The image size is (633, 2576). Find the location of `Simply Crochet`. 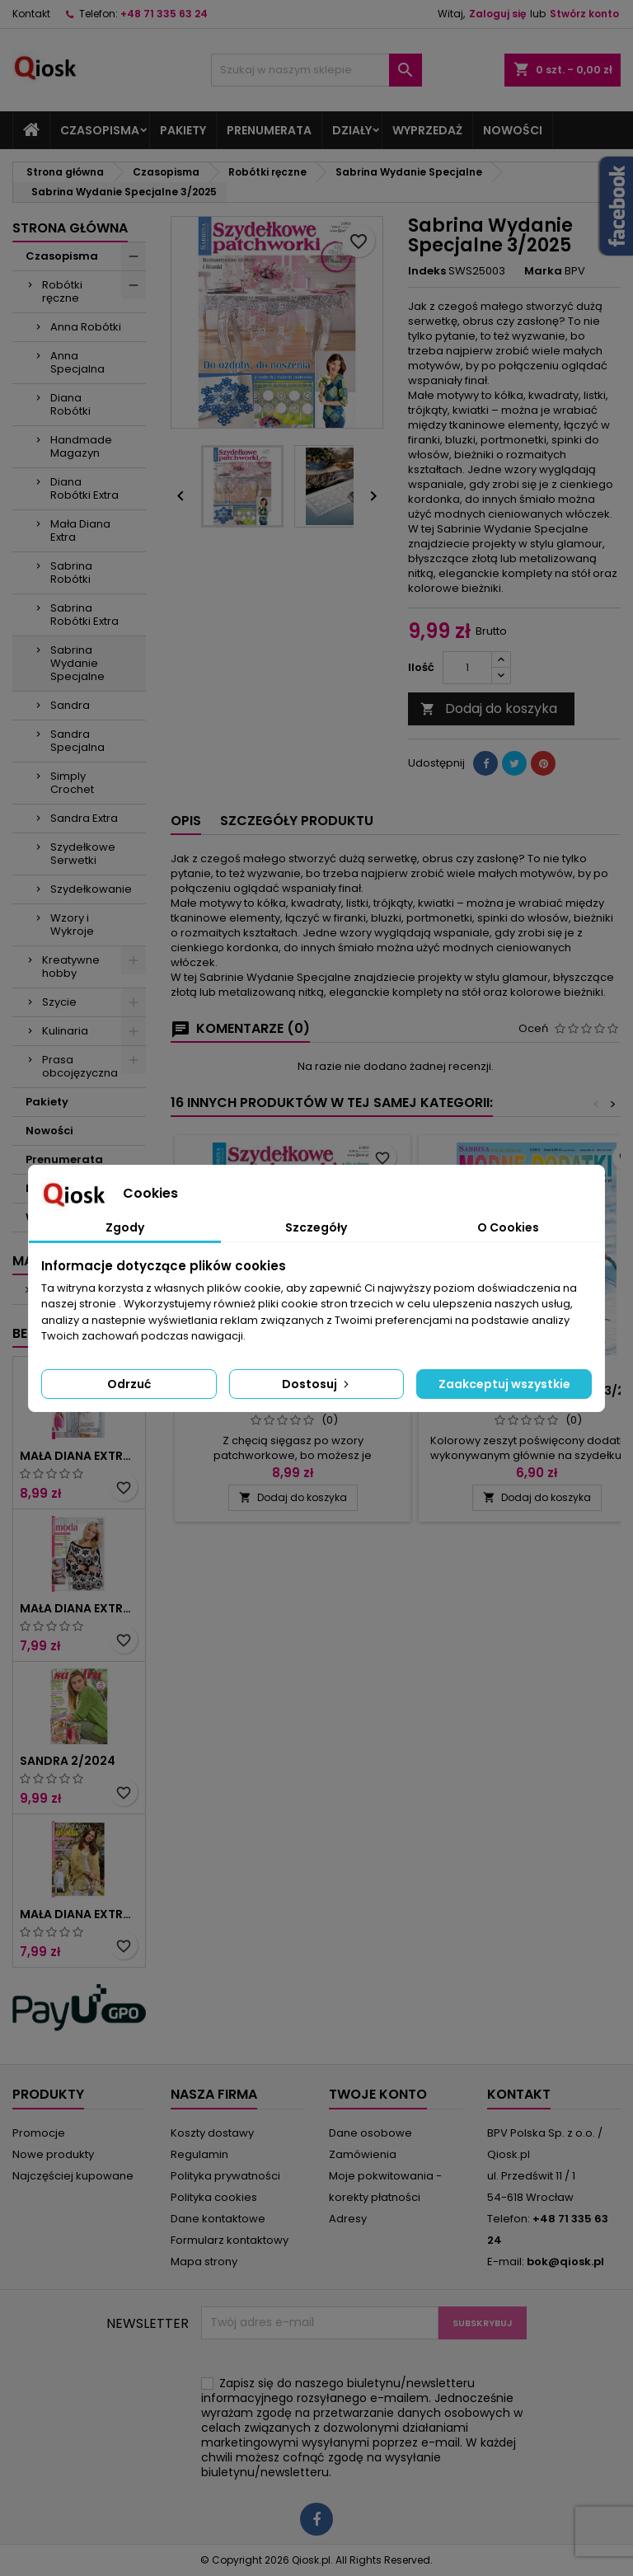

Simply Crochet is located at coordinates (72, 782).